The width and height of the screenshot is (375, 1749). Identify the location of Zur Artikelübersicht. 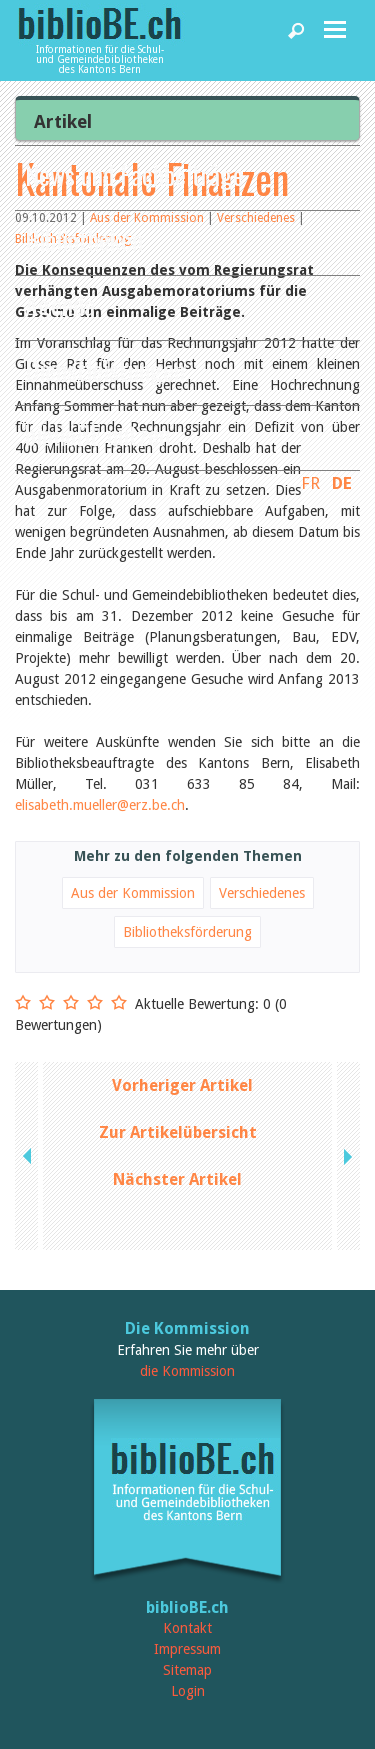
(178, 1132).